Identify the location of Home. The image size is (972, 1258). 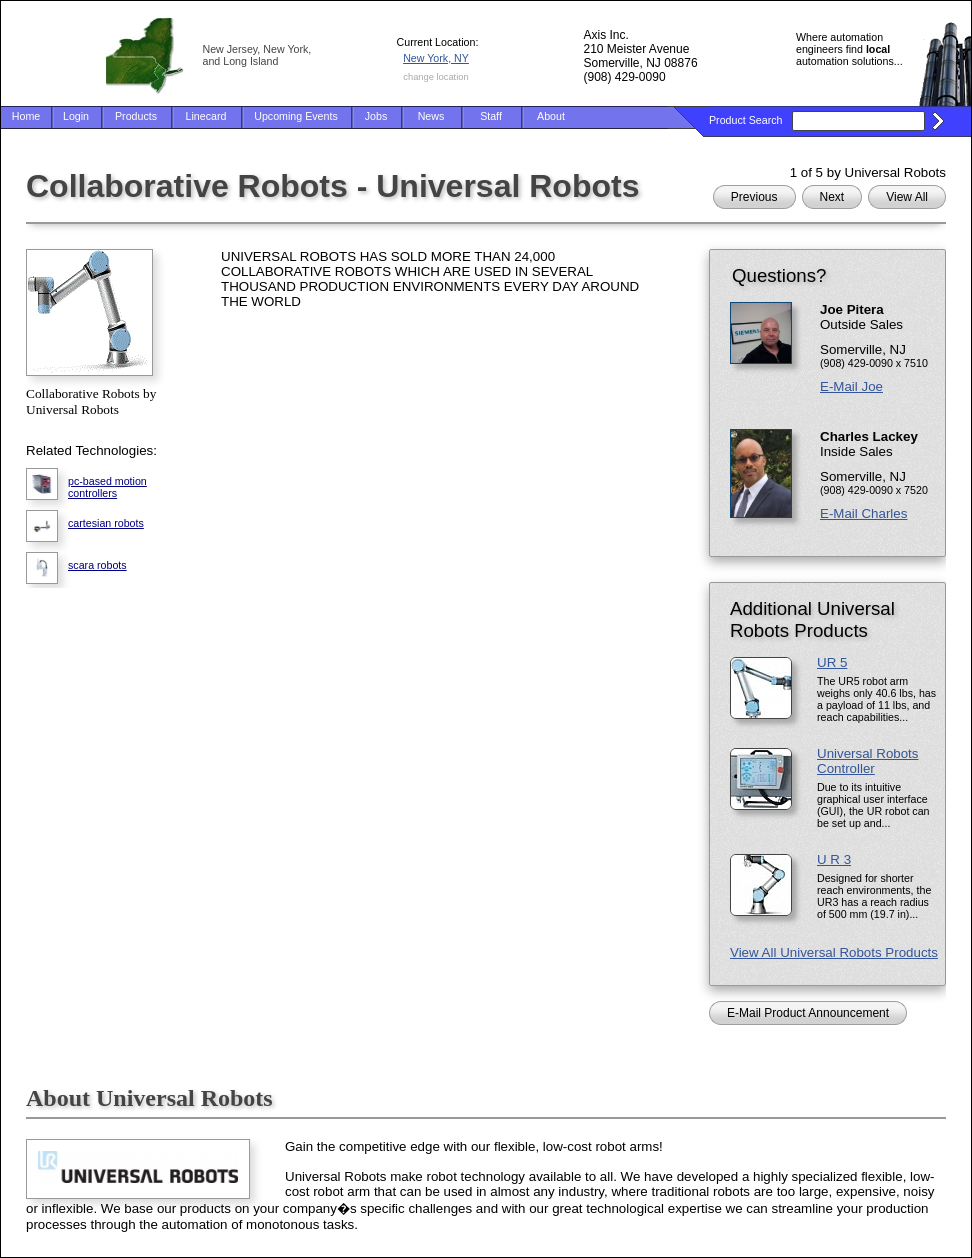
(26, 116).